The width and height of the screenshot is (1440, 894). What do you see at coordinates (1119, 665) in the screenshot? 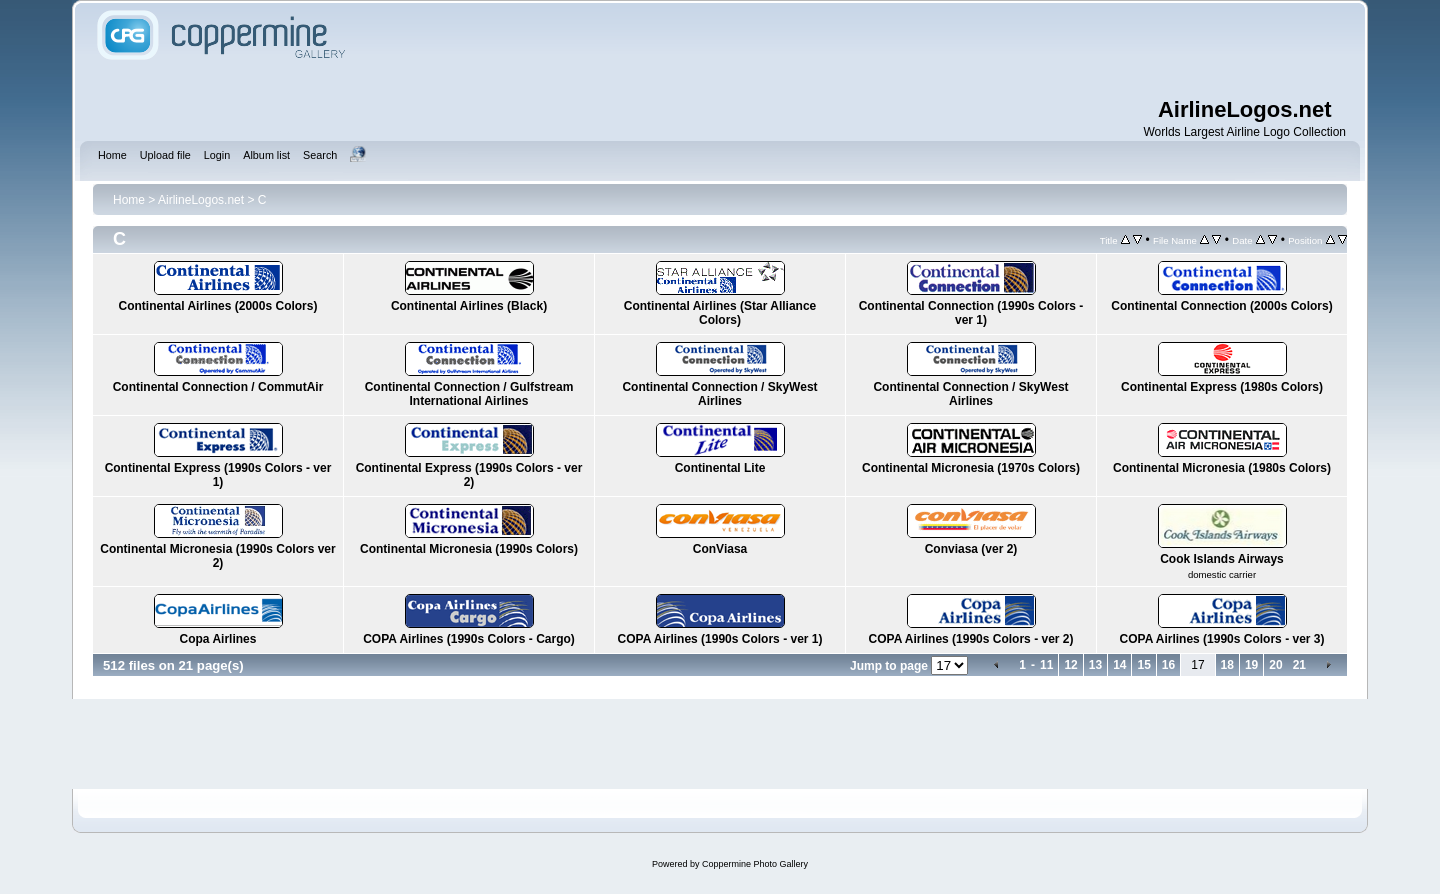
I see `14` at bounding box center [1119, 665].